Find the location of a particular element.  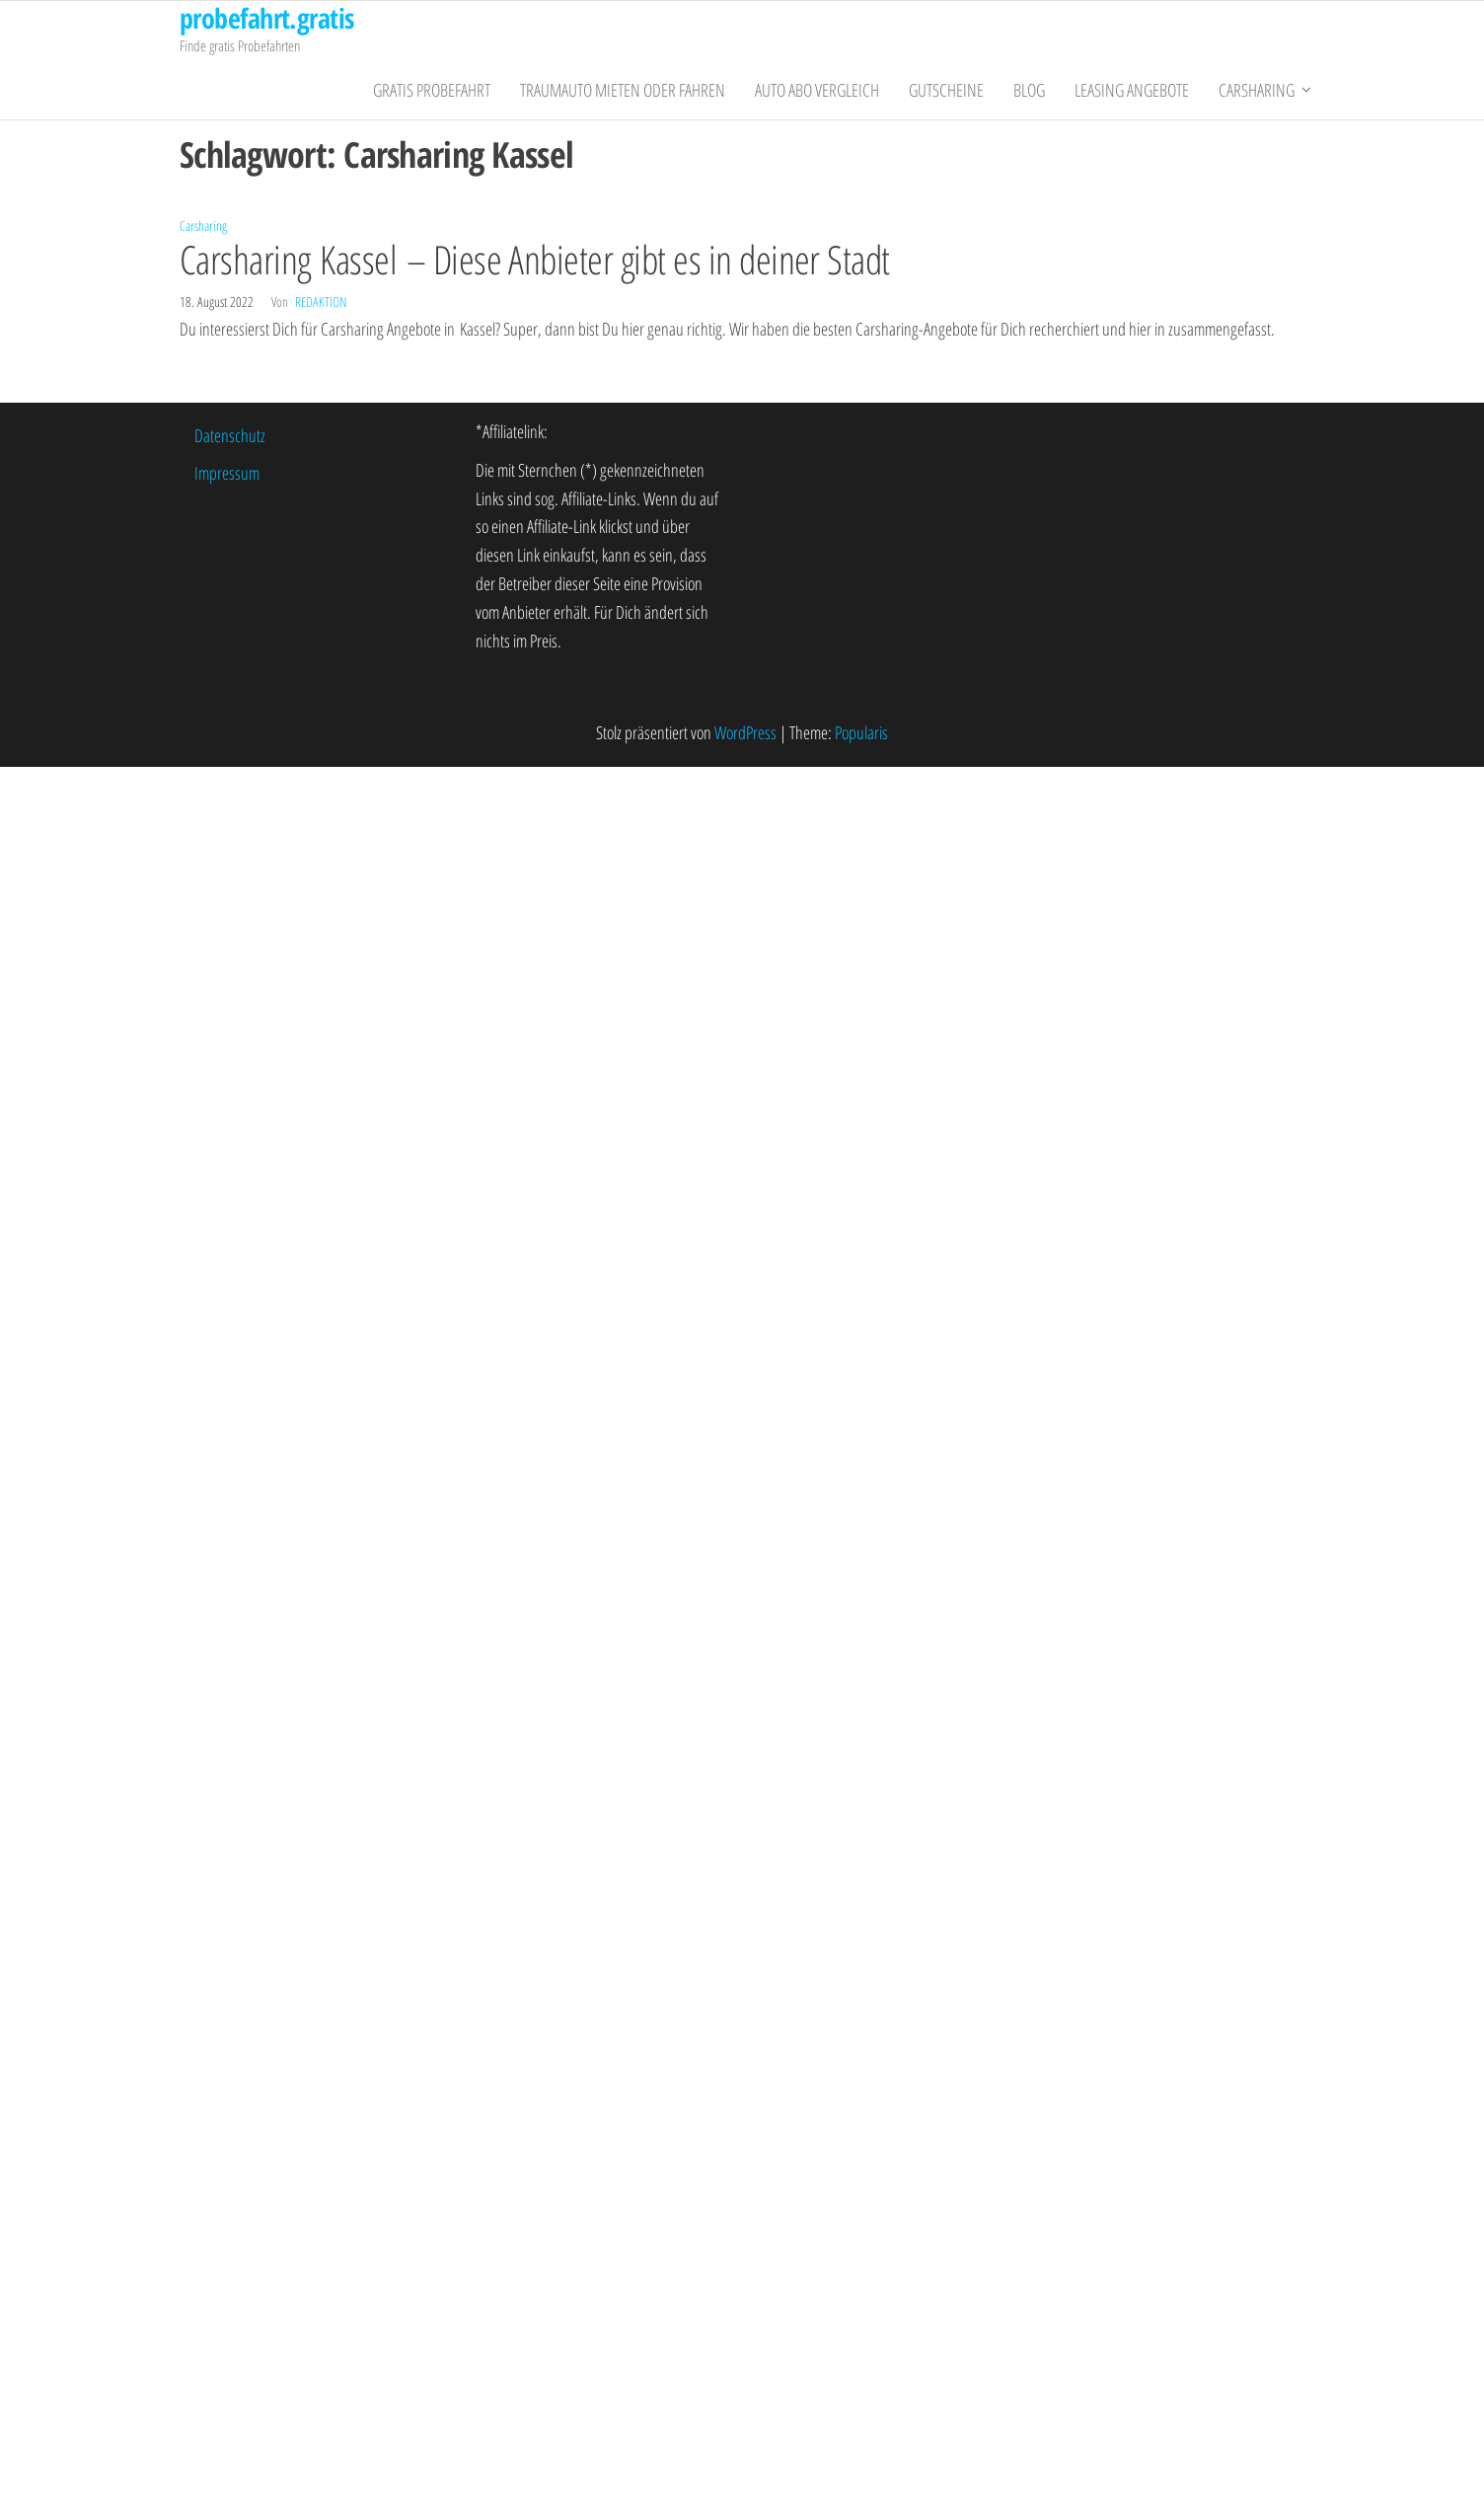

WordPress is located at coordinates (745, 732).